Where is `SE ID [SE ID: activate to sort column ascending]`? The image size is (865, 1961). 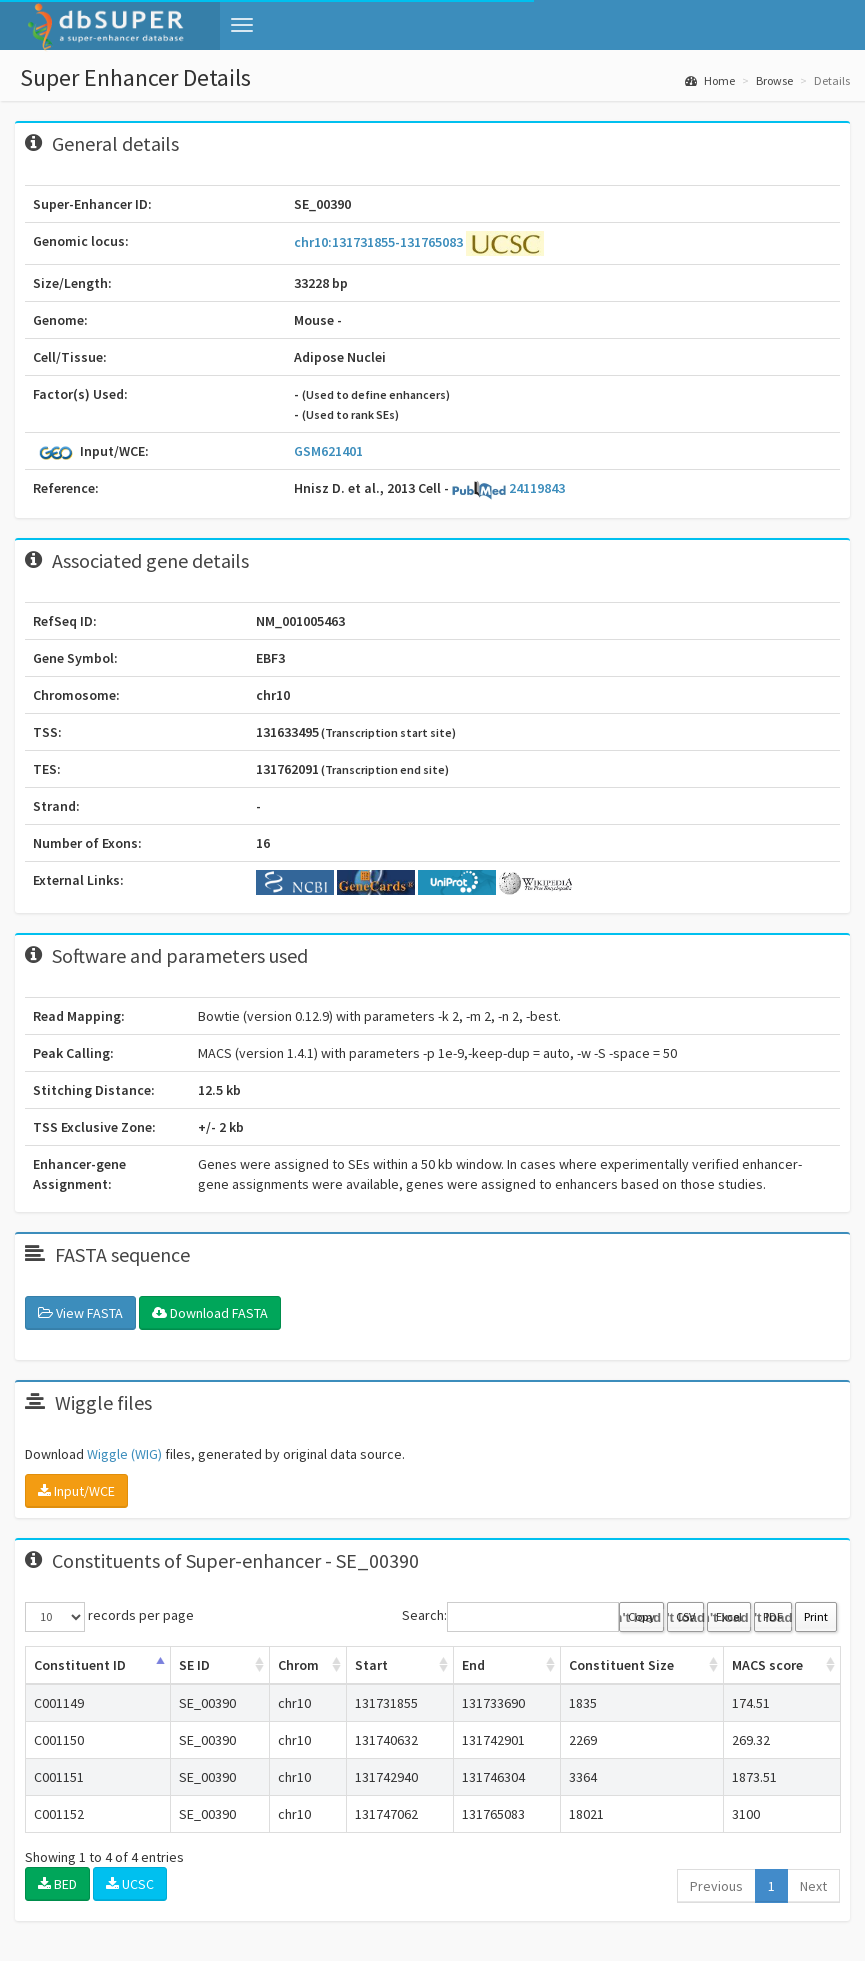 SE ID [SE ID: activate to sort column ascending] is located at coordinates (194, 1665).